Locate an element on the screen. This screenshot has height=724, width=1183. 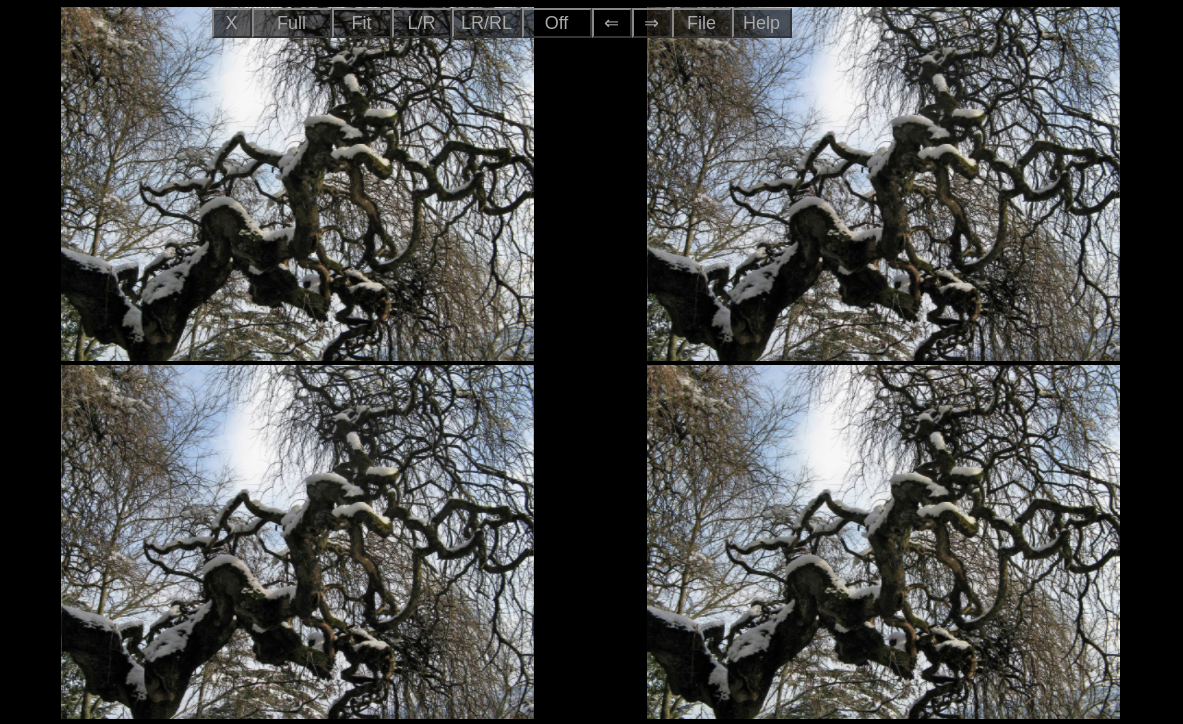
Off is located at coordinates (557, 23).